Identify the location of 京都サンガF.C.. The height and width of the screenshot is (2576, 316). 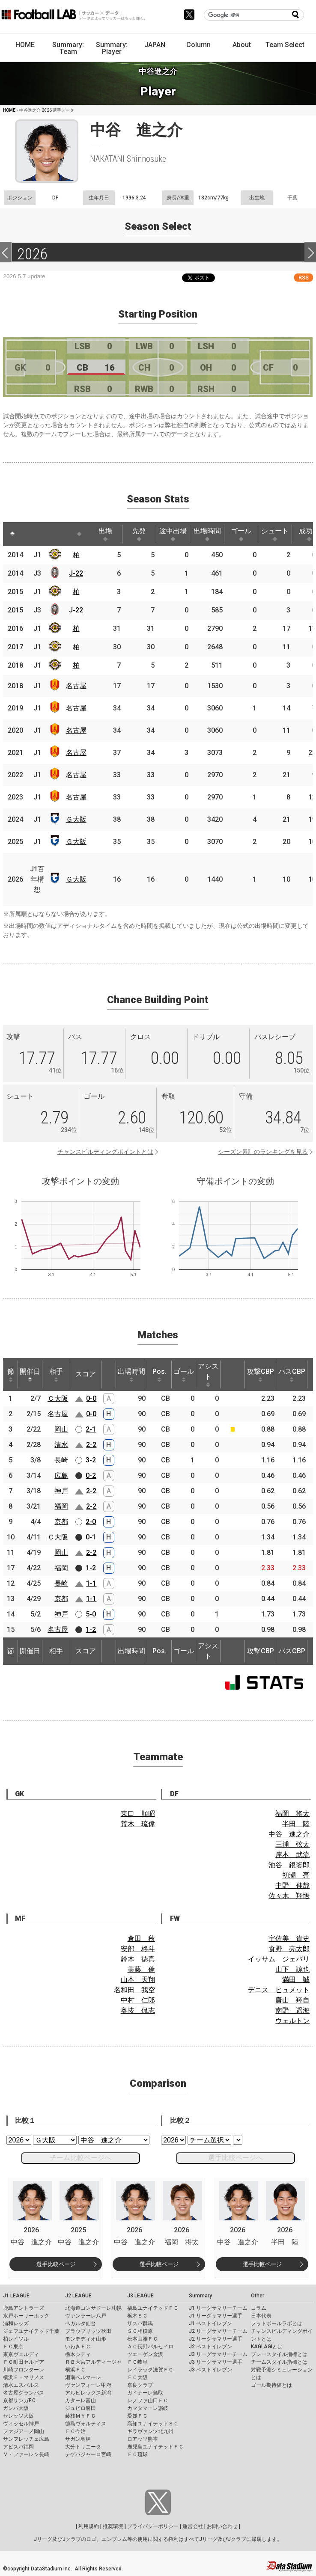
(20, 2401).